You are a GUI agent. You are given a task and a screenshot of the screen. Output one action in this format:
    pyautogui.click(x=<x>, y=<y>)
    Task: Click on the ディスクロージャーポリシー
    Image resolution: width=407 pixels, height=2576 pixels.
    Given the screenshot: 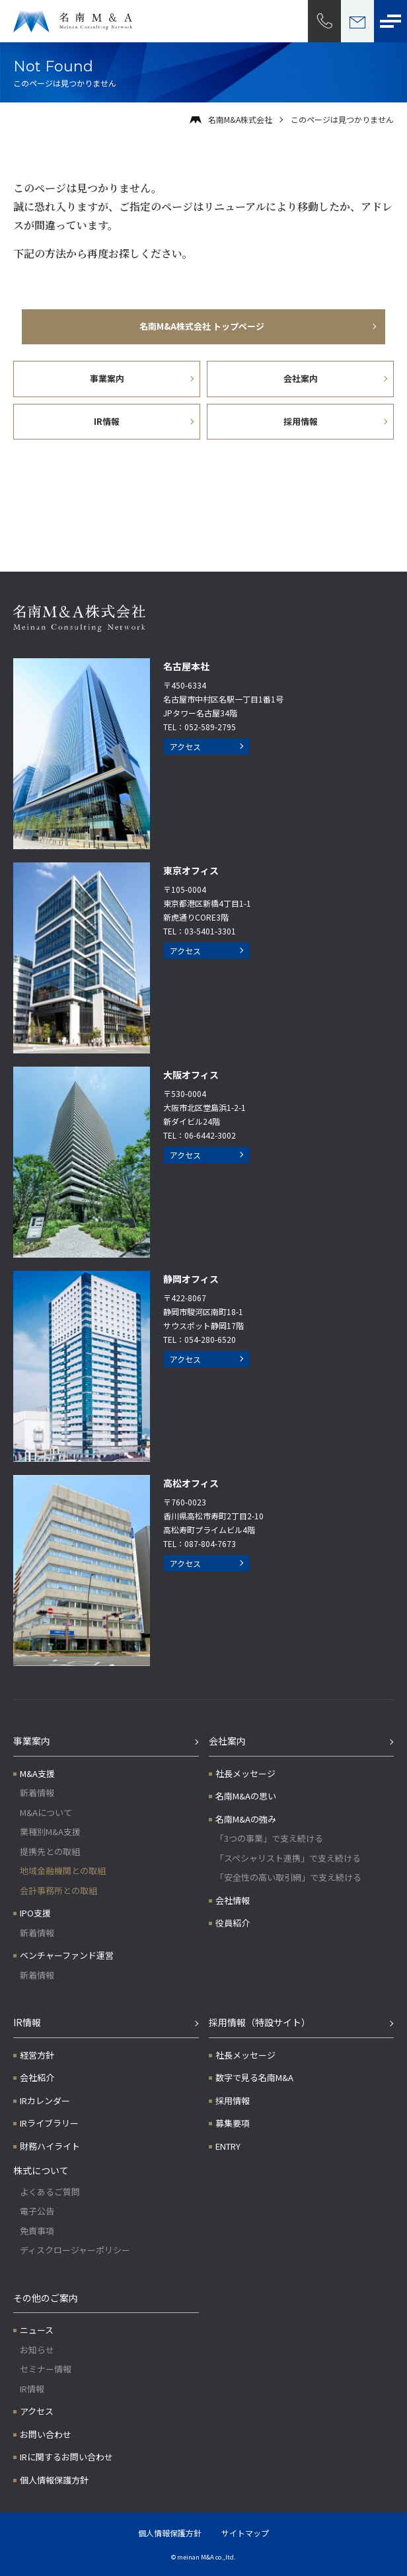 What is the action you would take?
    pyautogui.click(x=75, y=2250)
    